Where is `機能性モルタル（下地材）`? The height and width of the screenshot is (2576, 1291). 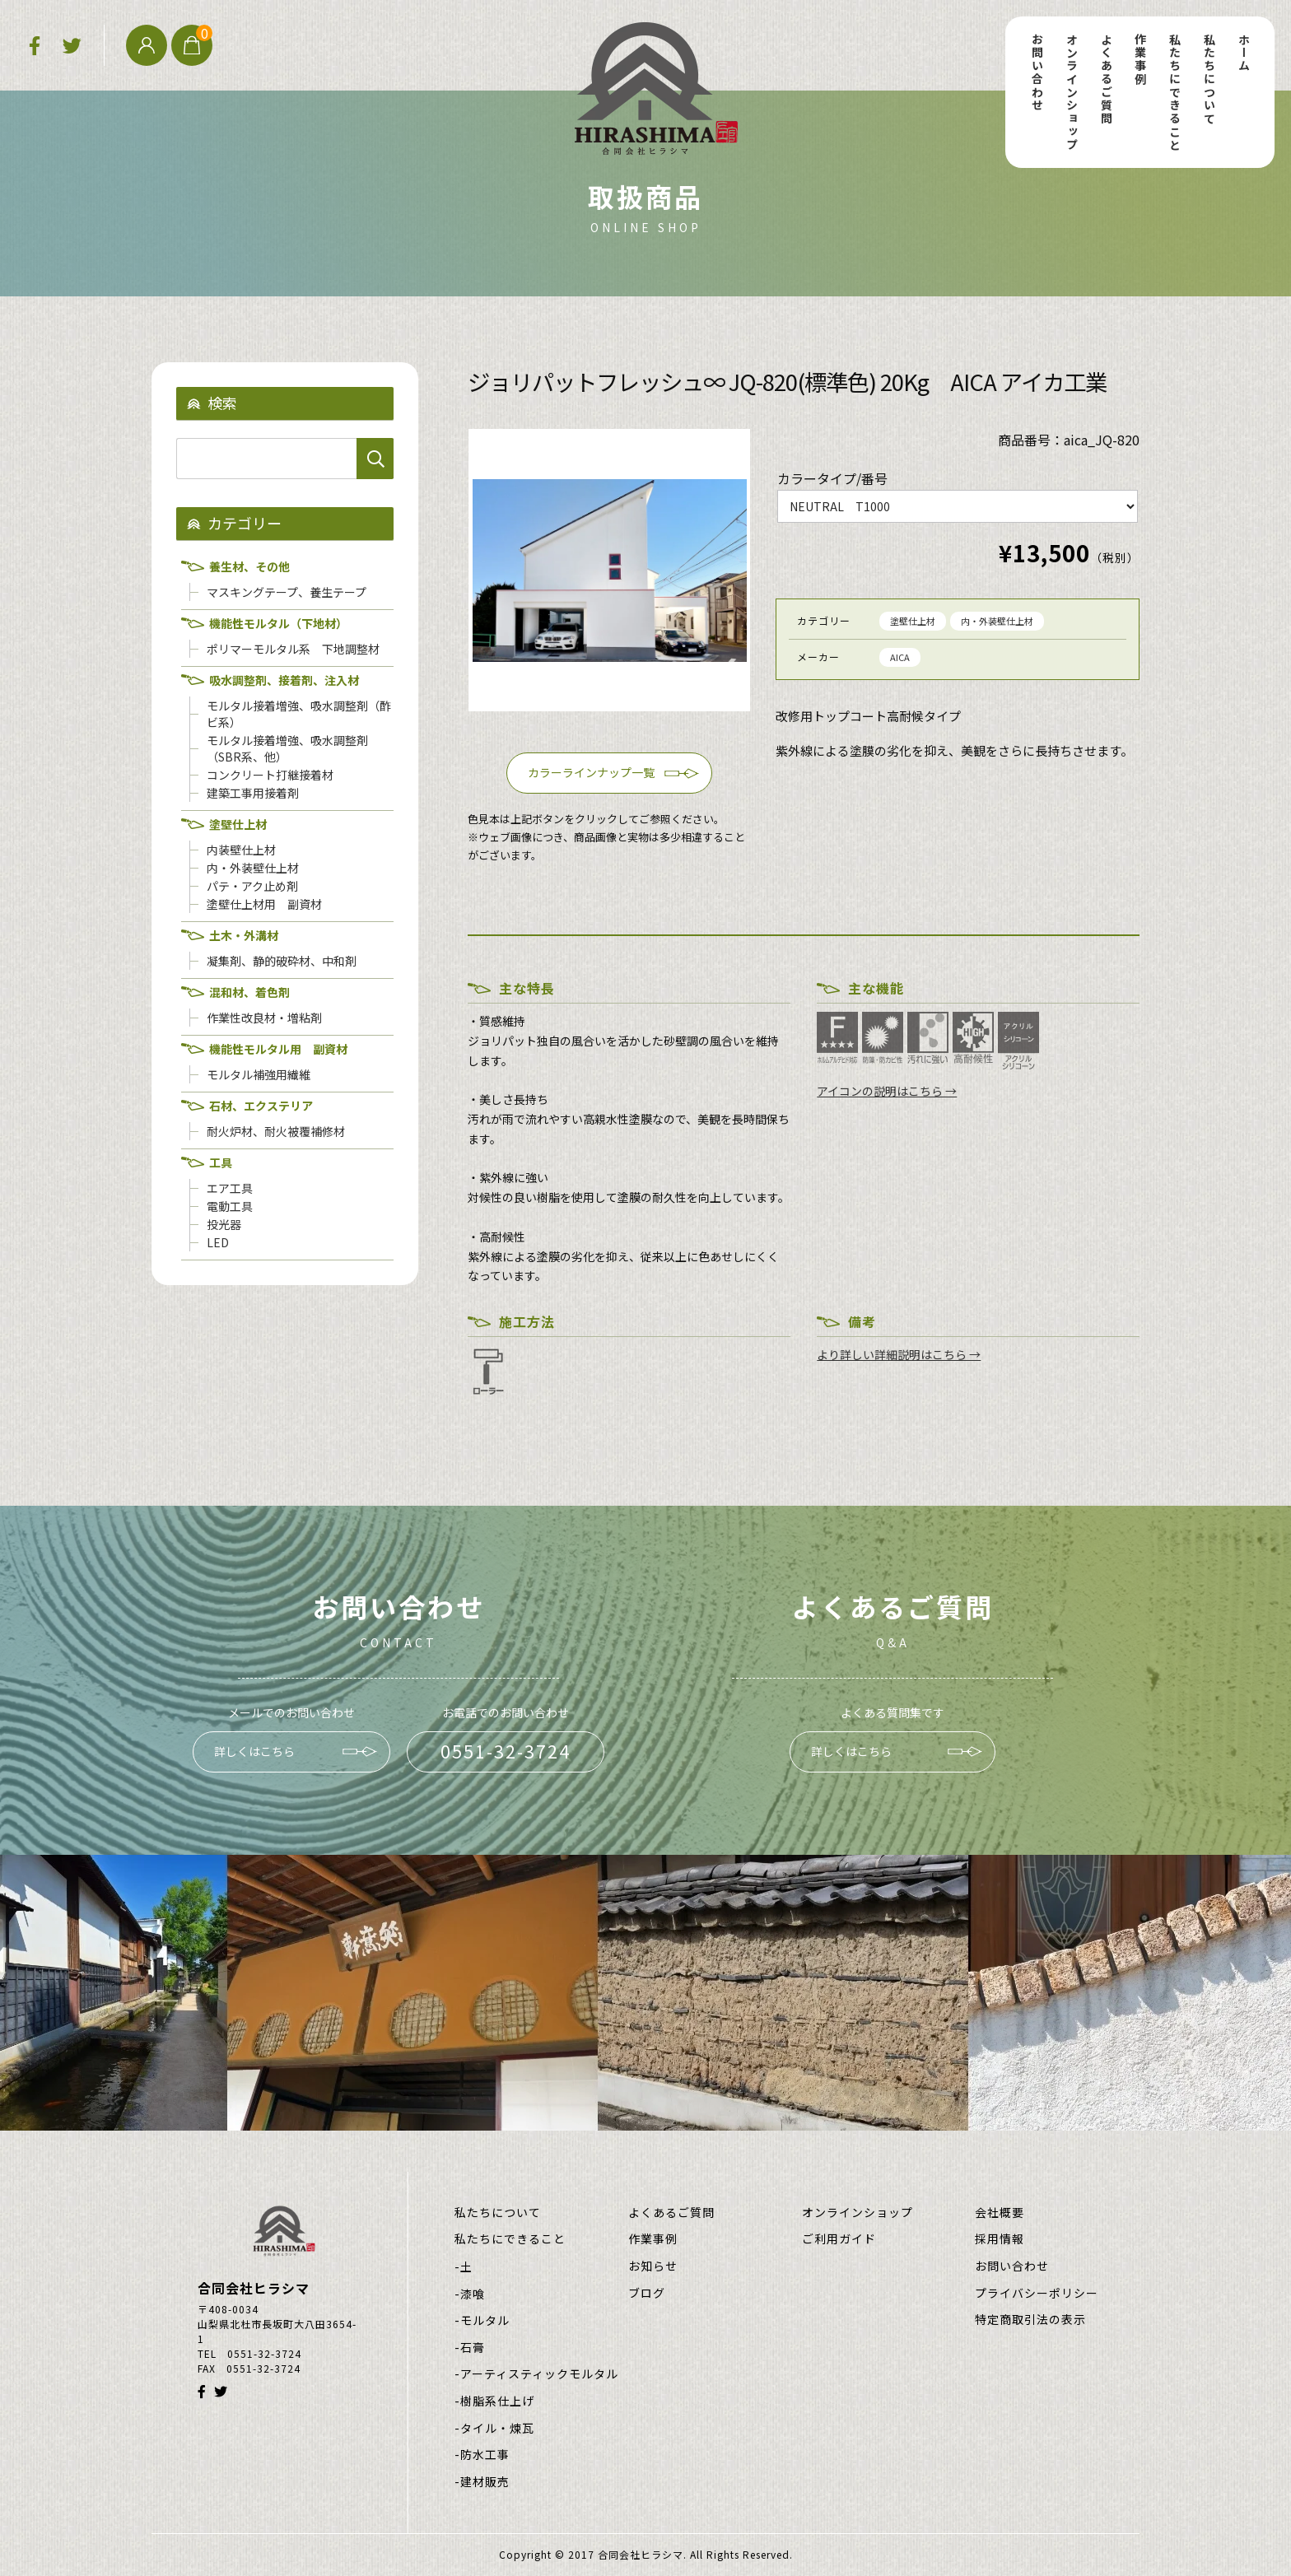
機能性モルタル（下地材） is located at coordinates (278, 623).